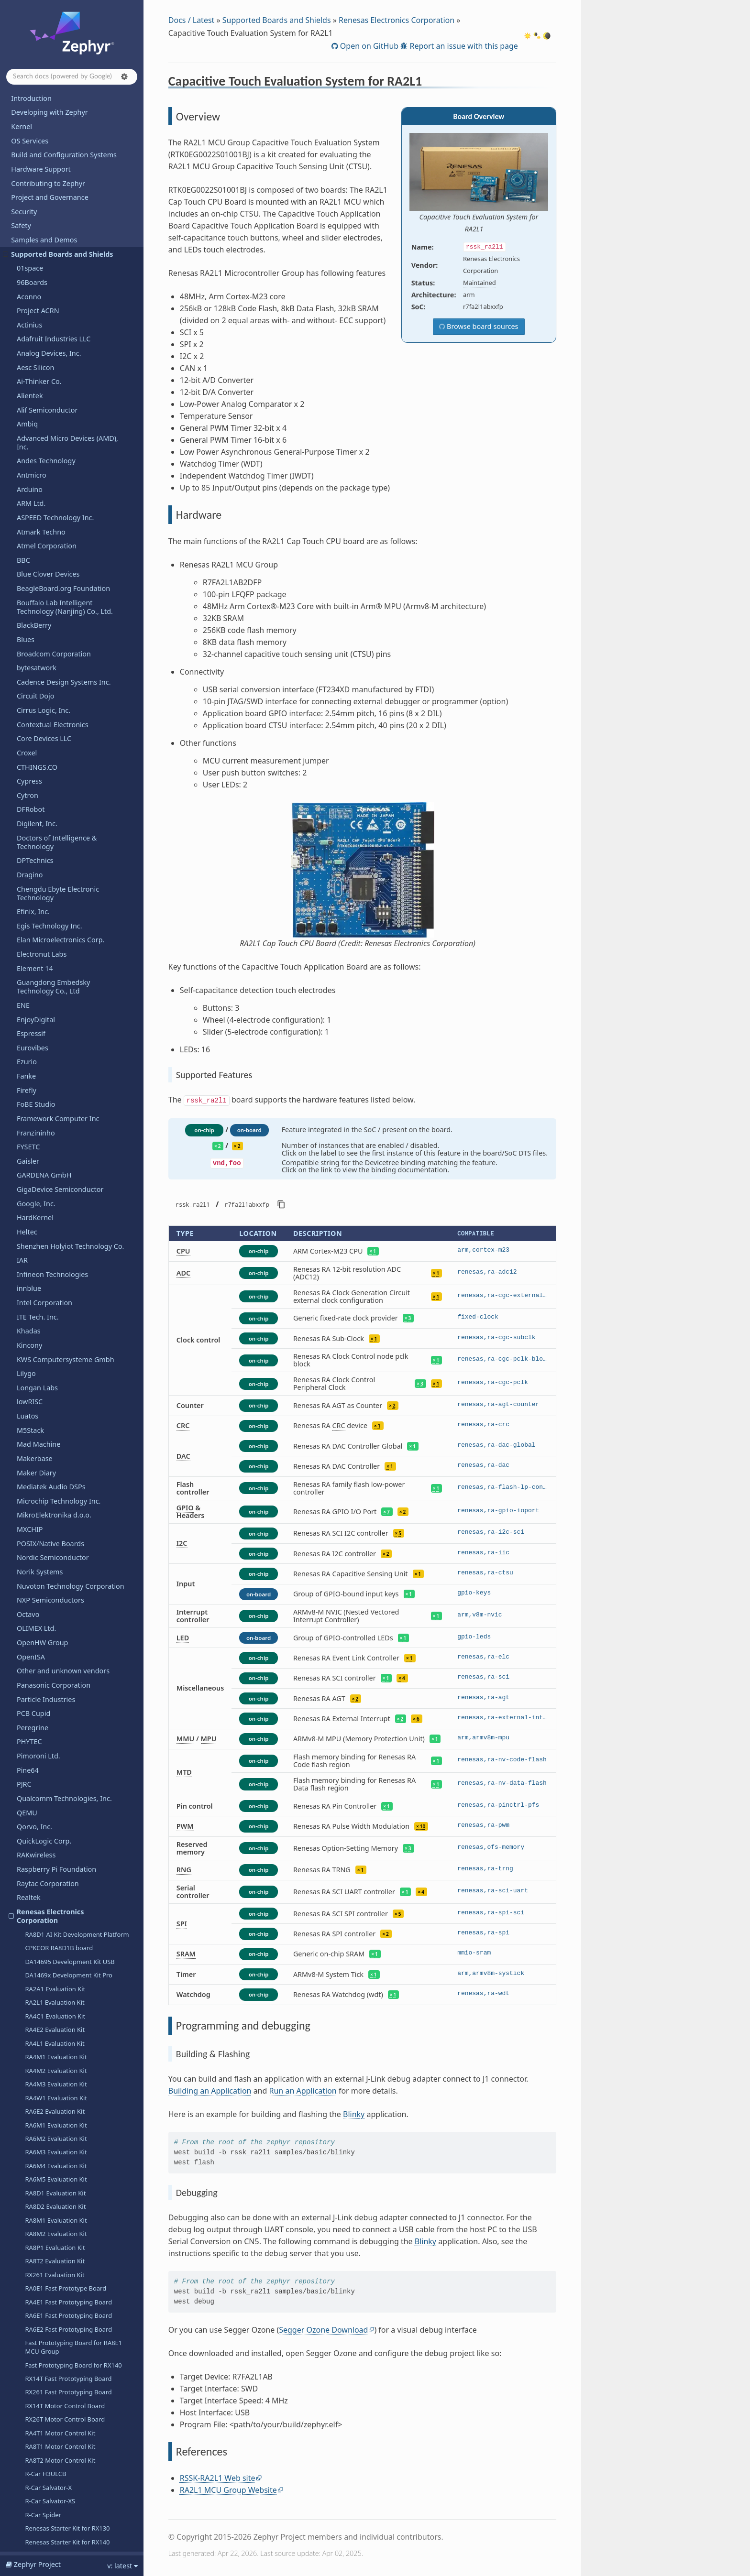 The image size is (750, 2576). What do you see at coordinates (44, 102) in the screenshot?
I see `GARDENA GmbH` at bounding box center [44, 102].